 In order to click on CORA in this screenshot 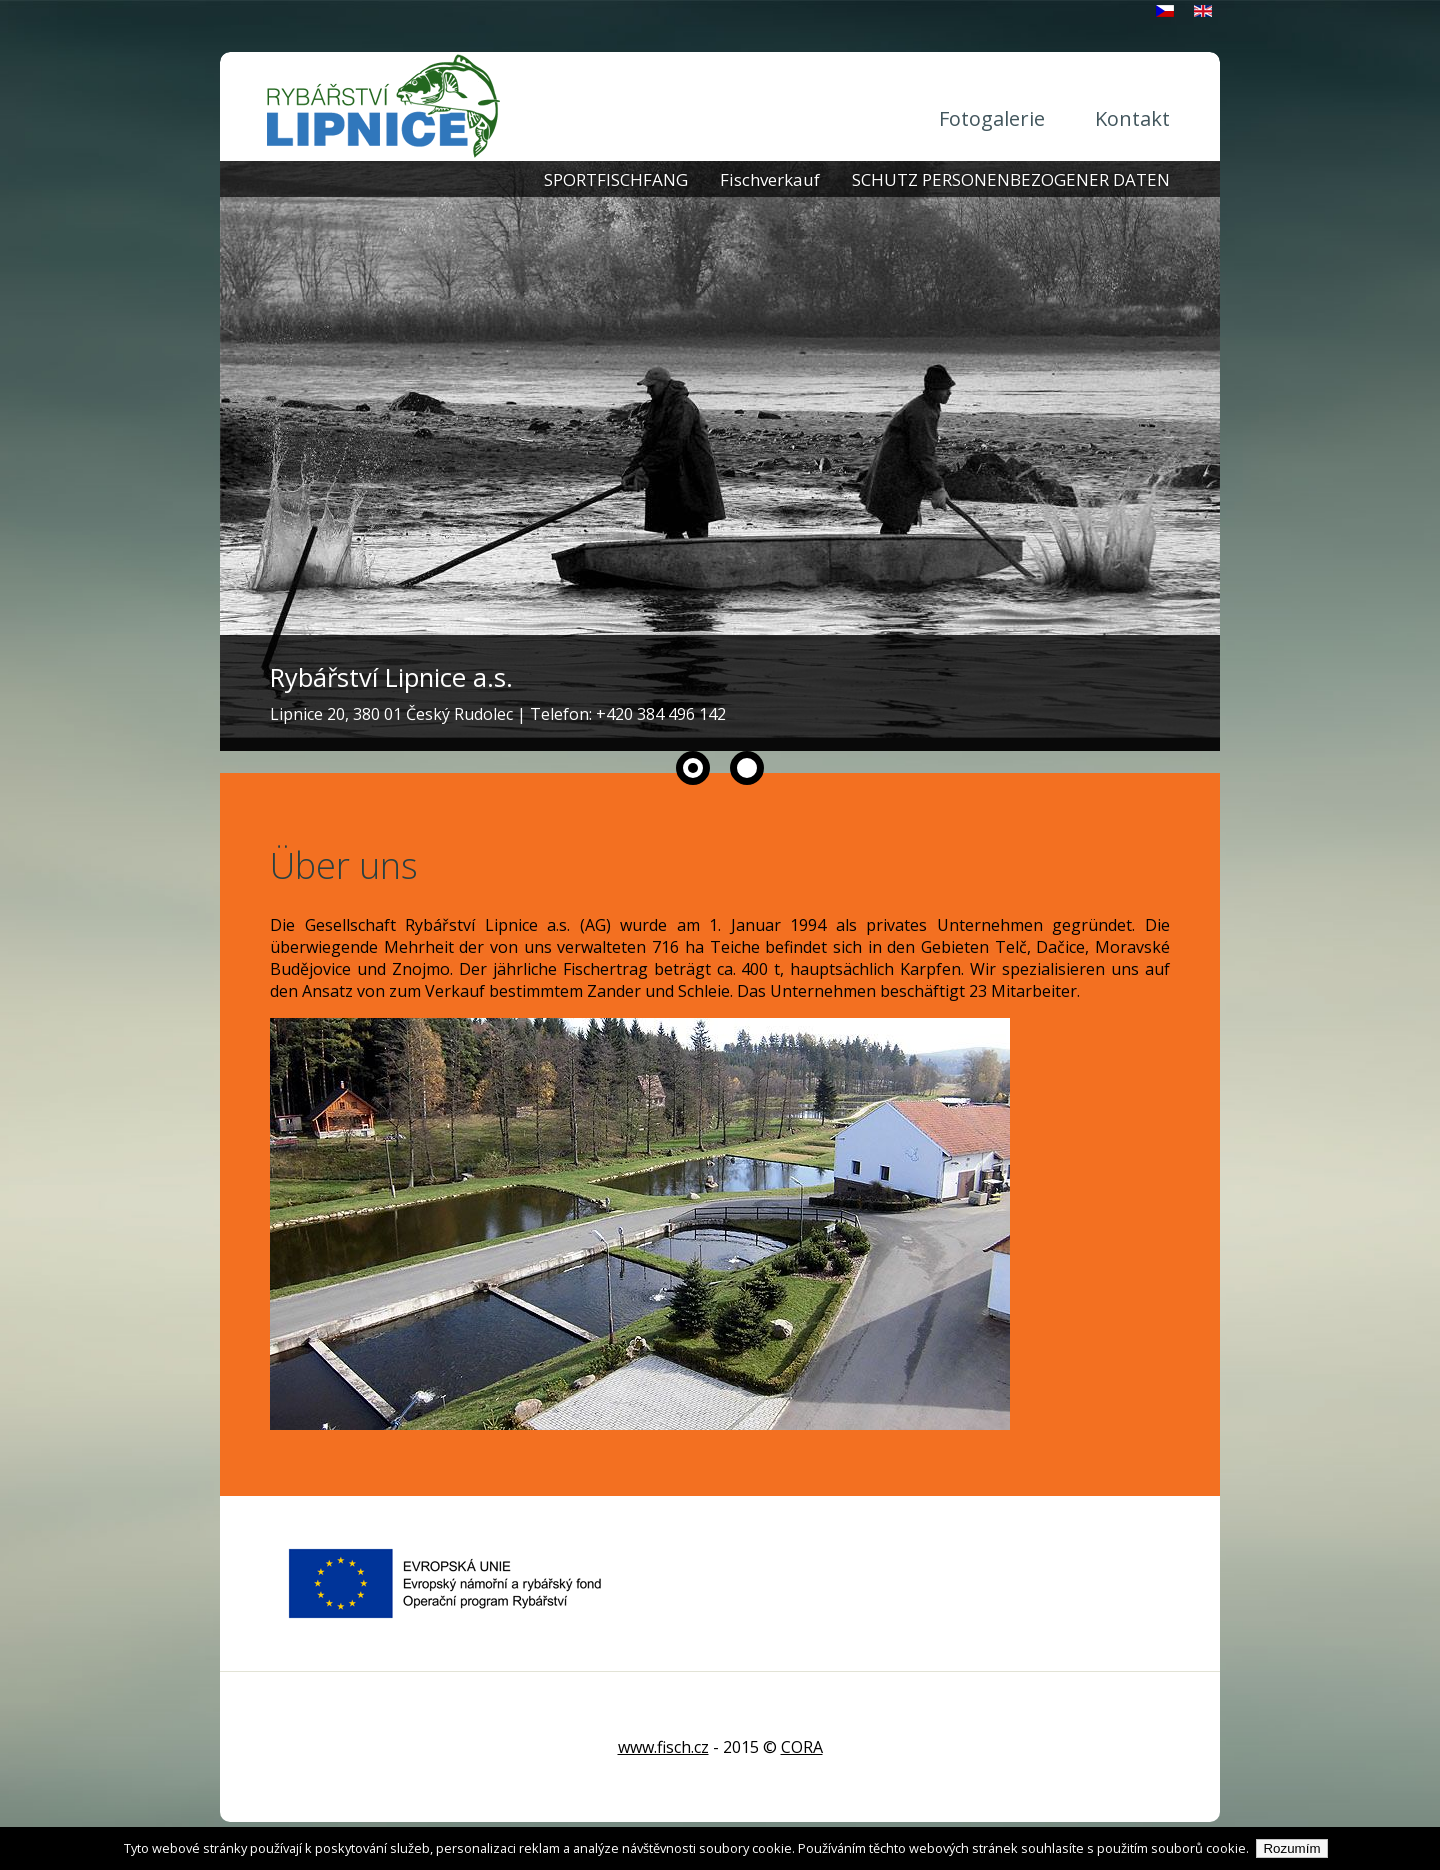, I will do `click(802, 1747)`.